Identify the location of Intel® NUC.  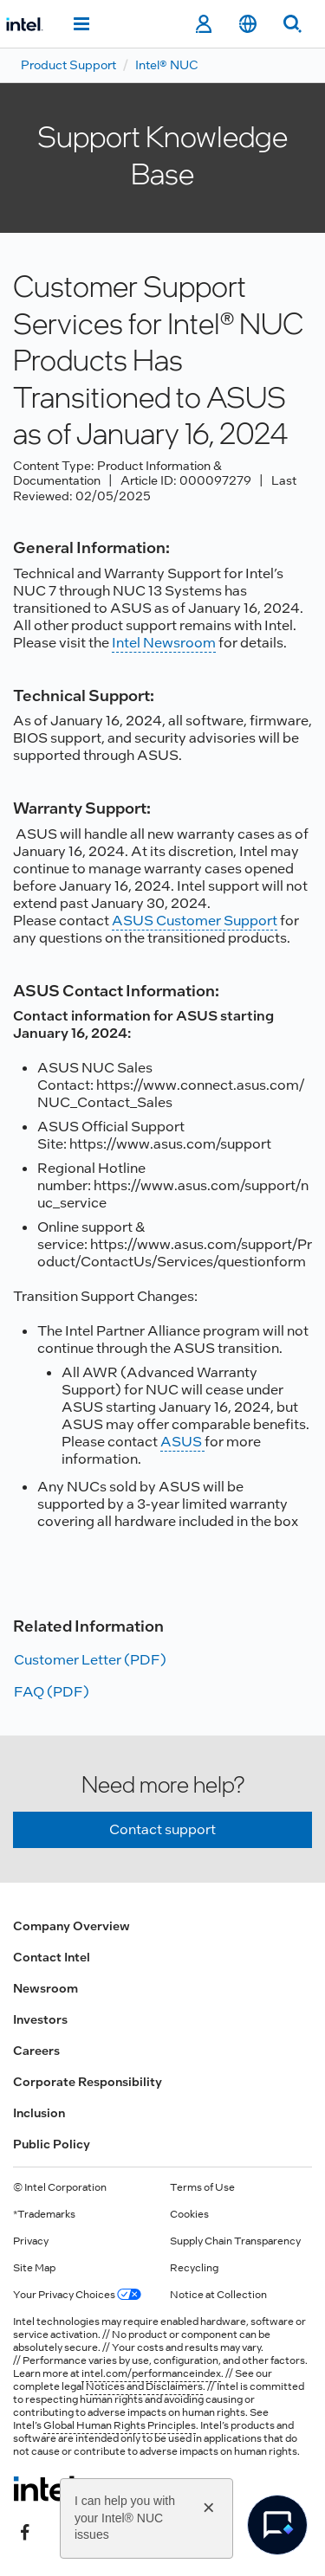
(166, 65).